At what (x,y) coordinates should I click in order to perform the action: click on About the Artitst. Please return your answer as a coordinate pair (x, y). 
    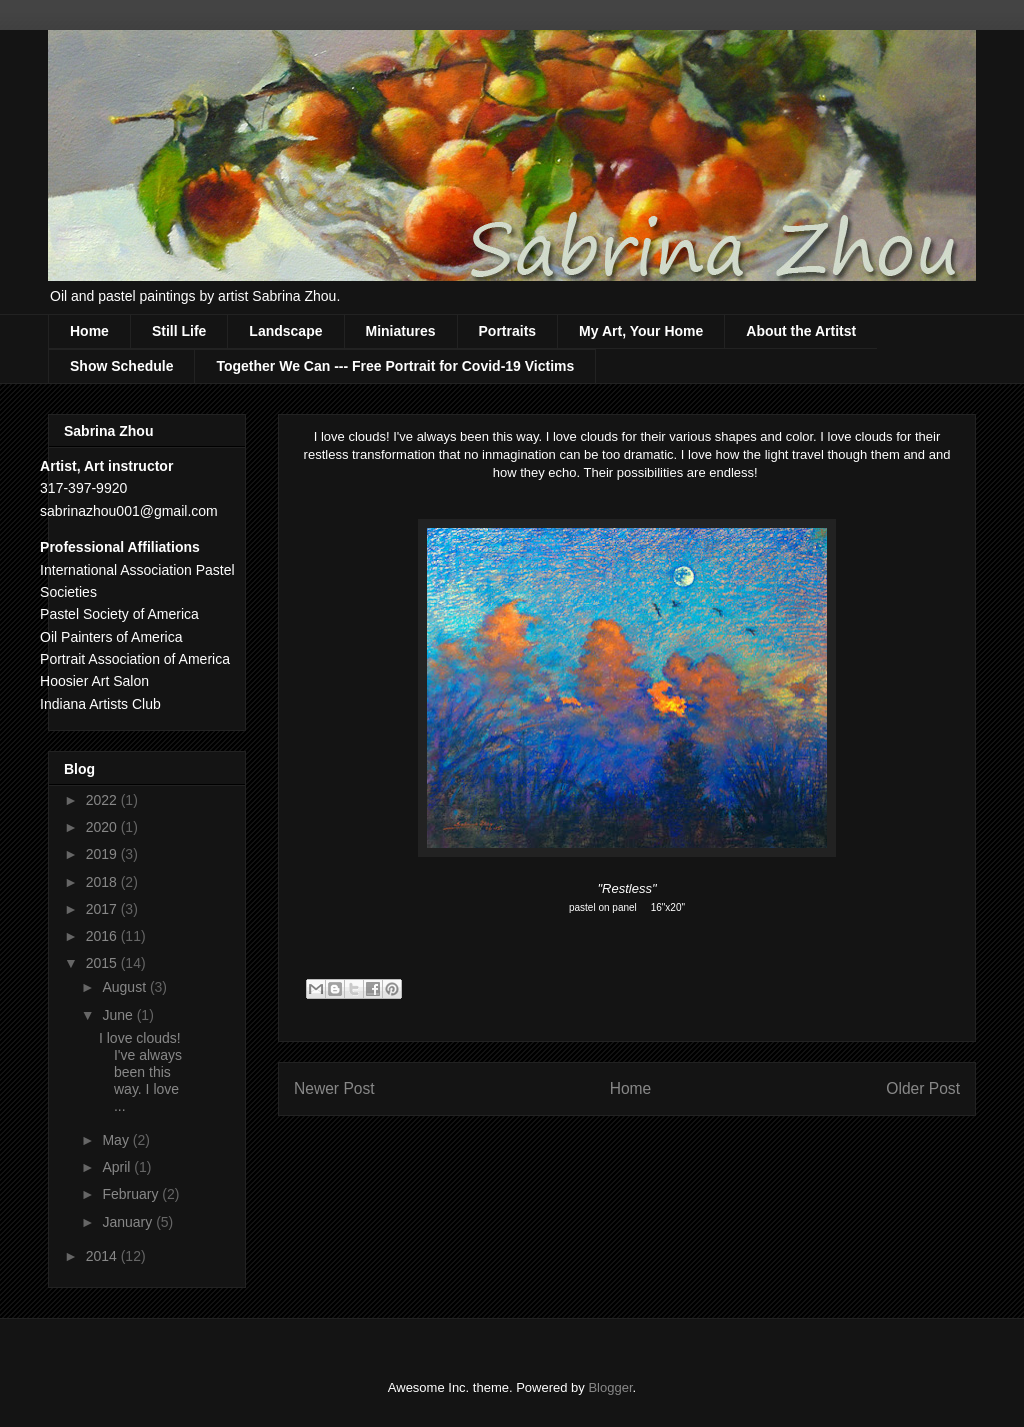
    Looking at the image, I should click on (801, 331).